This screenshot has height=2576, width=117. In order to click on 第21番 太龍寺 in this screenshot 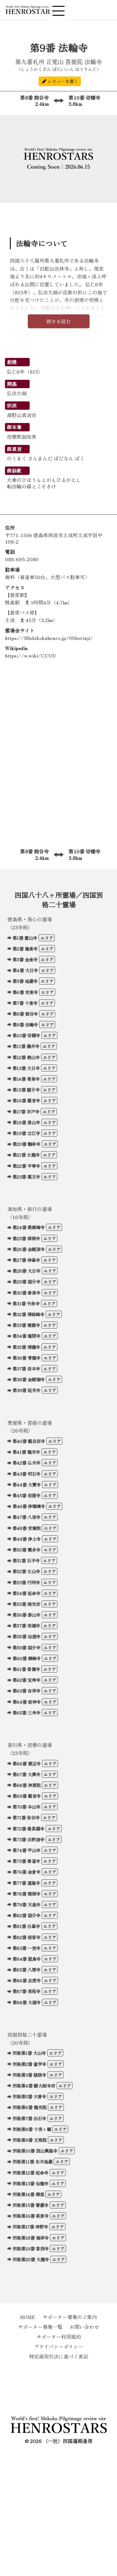, I will do `click(26, 1154)`.